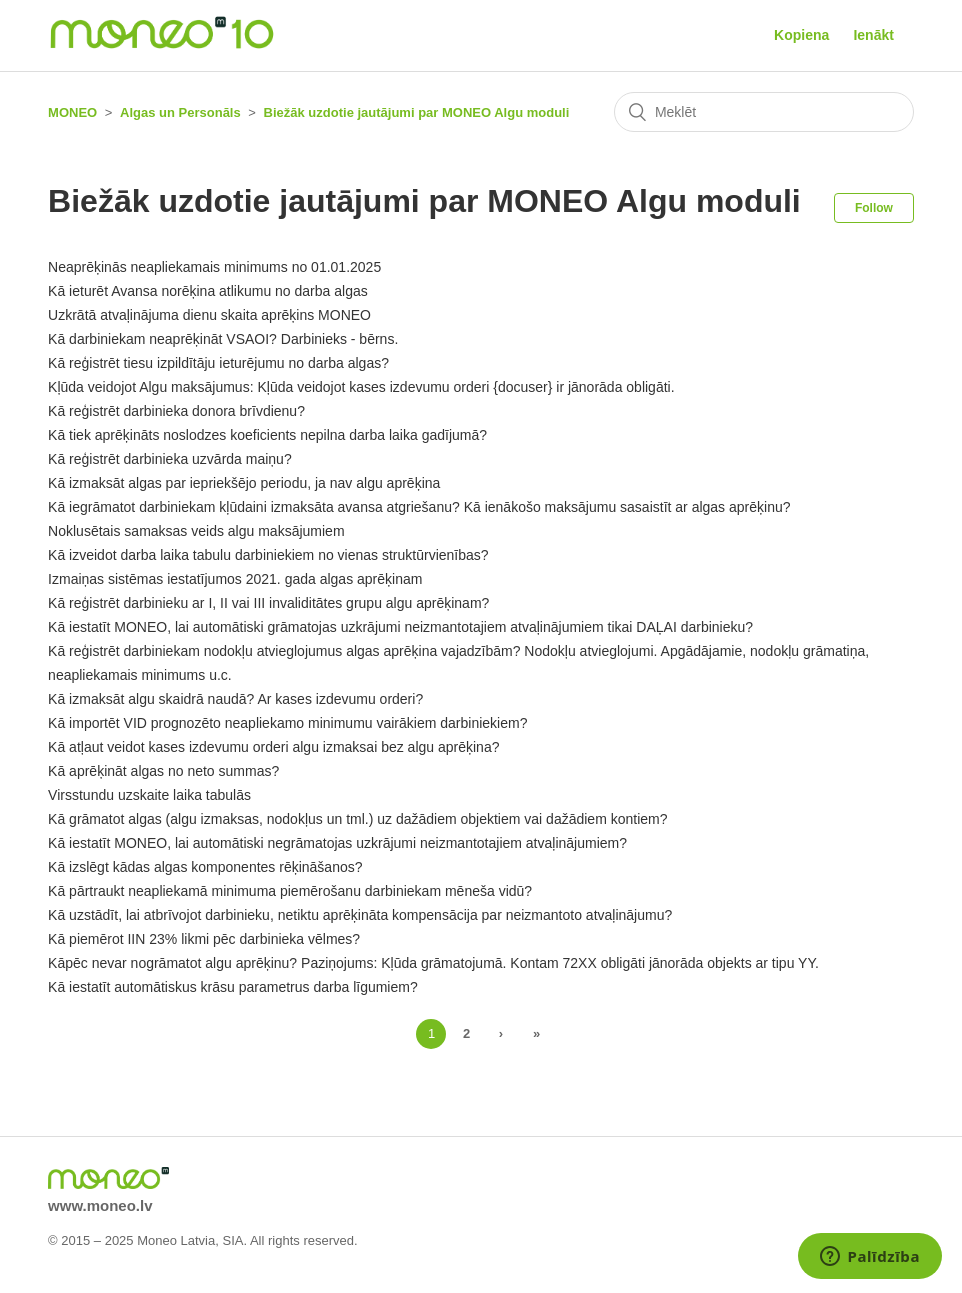 The image size is (962, 1293). What do you see at coordinates (400, 627) in the screenshot?
I see `Kā iestatīt MONEO, lai automātiski grāmatojas uzkrājumi neizmantotajiem atvaļinājumiem tikai DAĻAI darbinieku?` at bounding box center [400, 627].